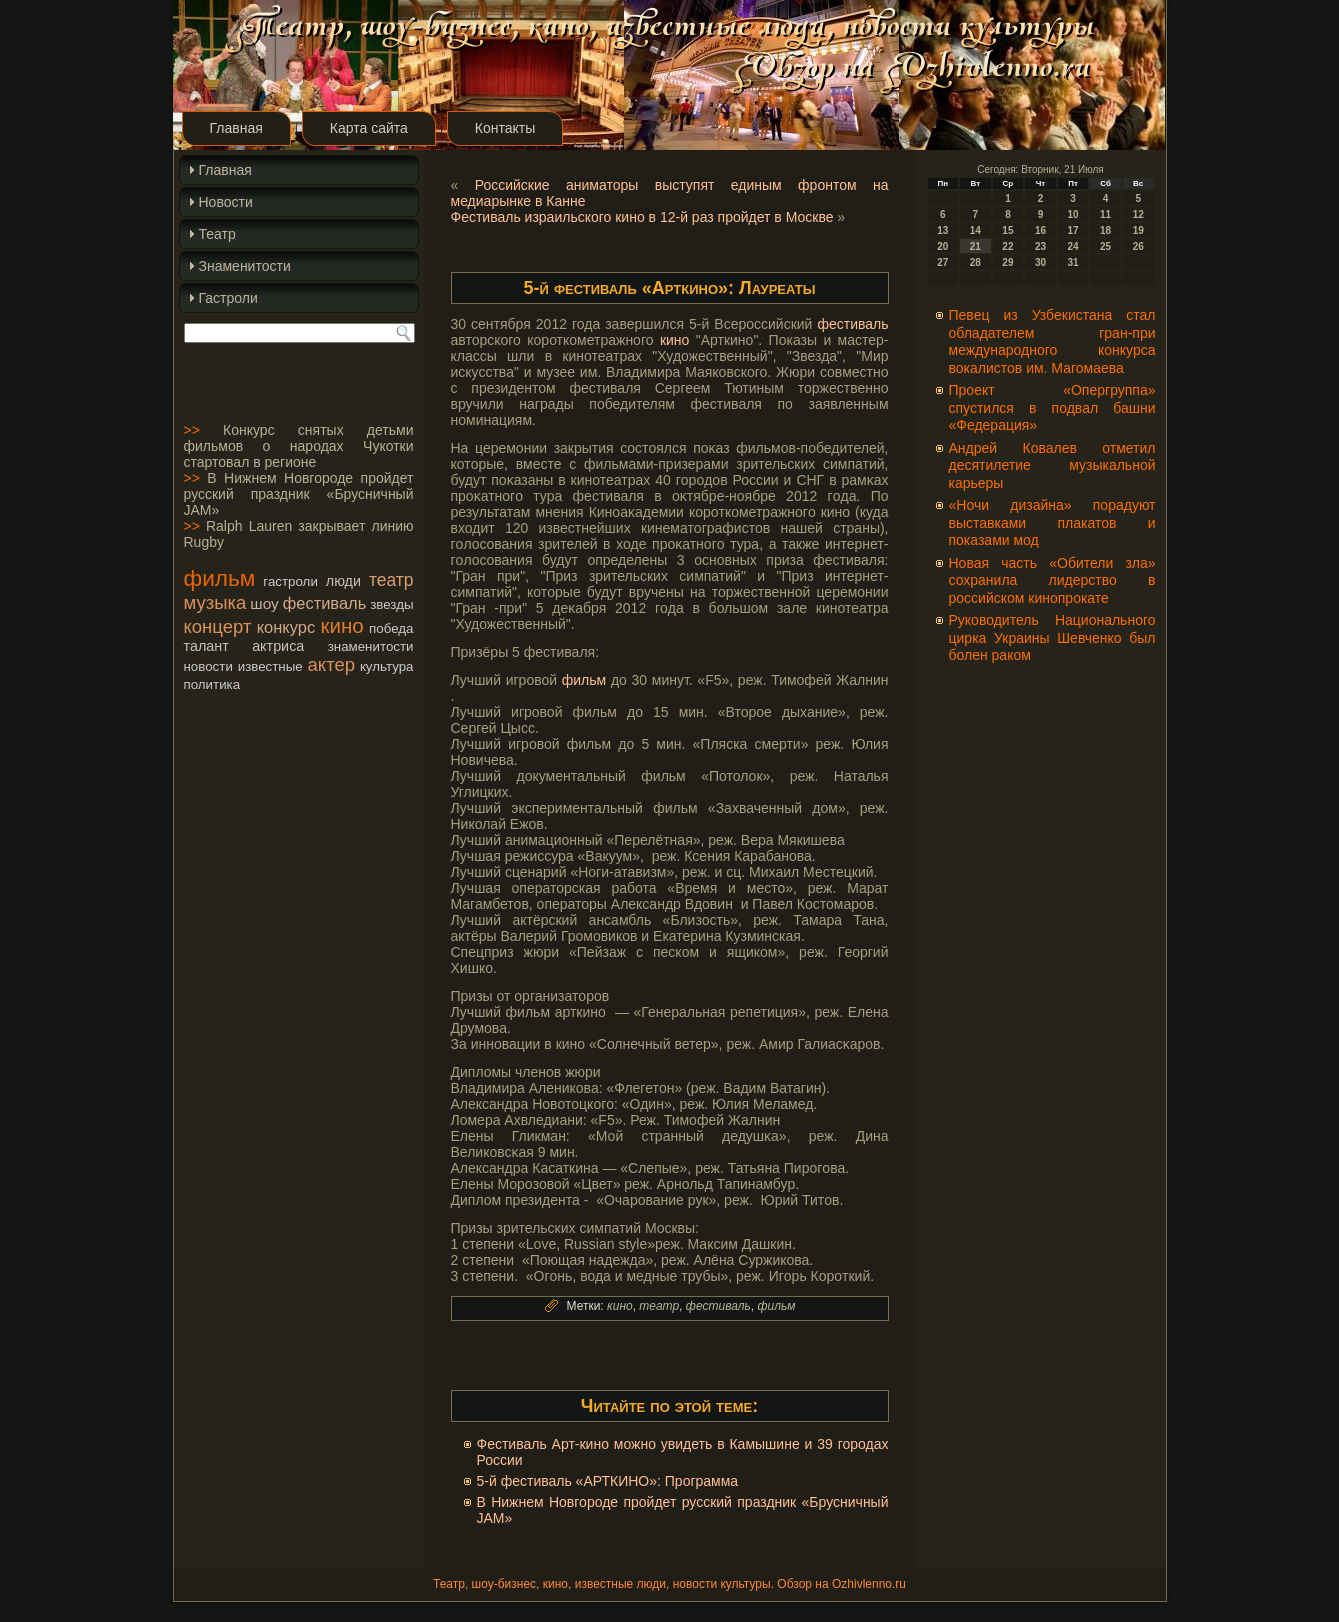 The image size is (1339, 1622). Describe the element at coordinates (331, 664) in the screenshot. I see `актер` at that location.